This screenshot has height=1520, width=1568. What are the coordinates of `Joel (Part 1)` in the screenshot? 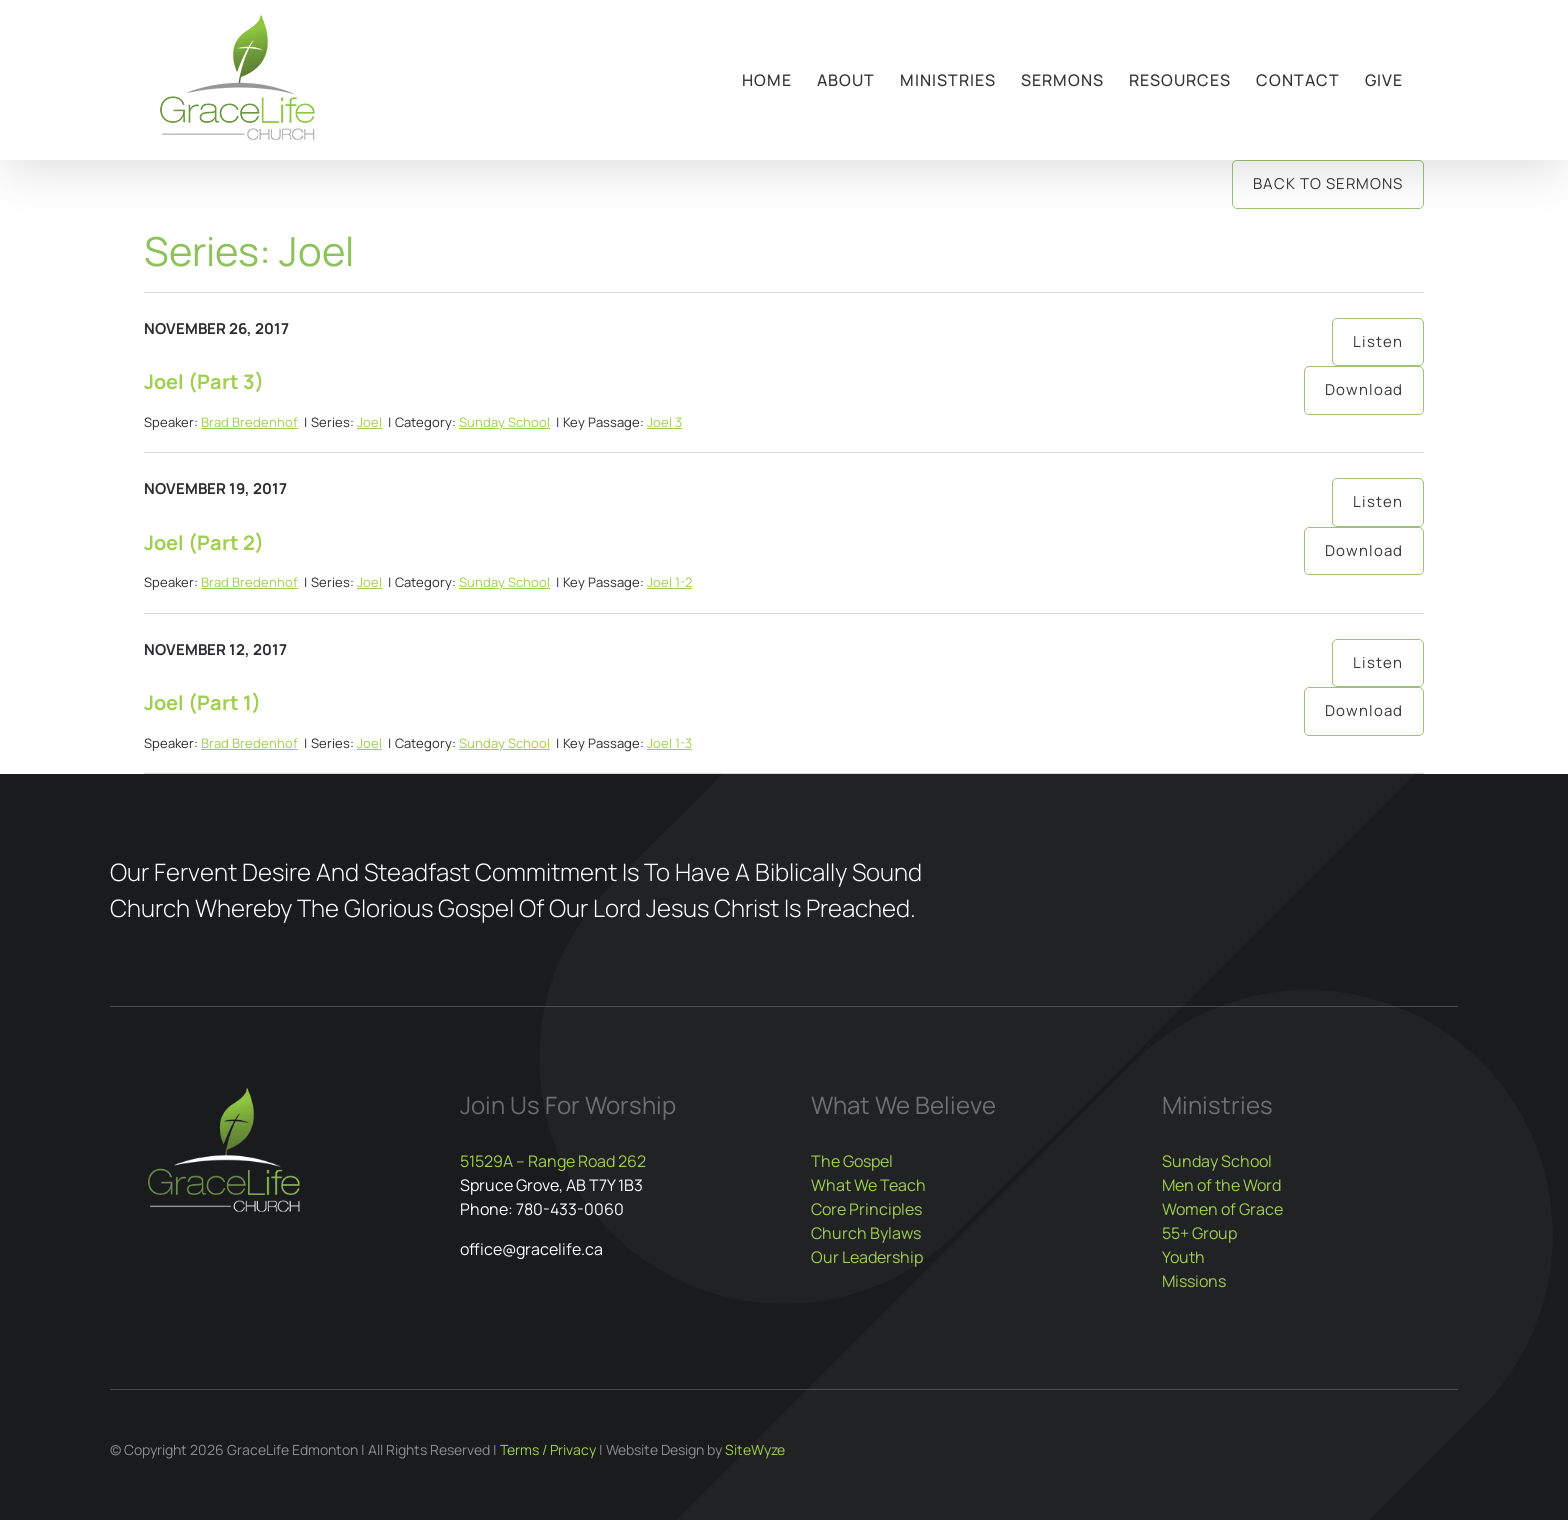 It's located at (202, 702).